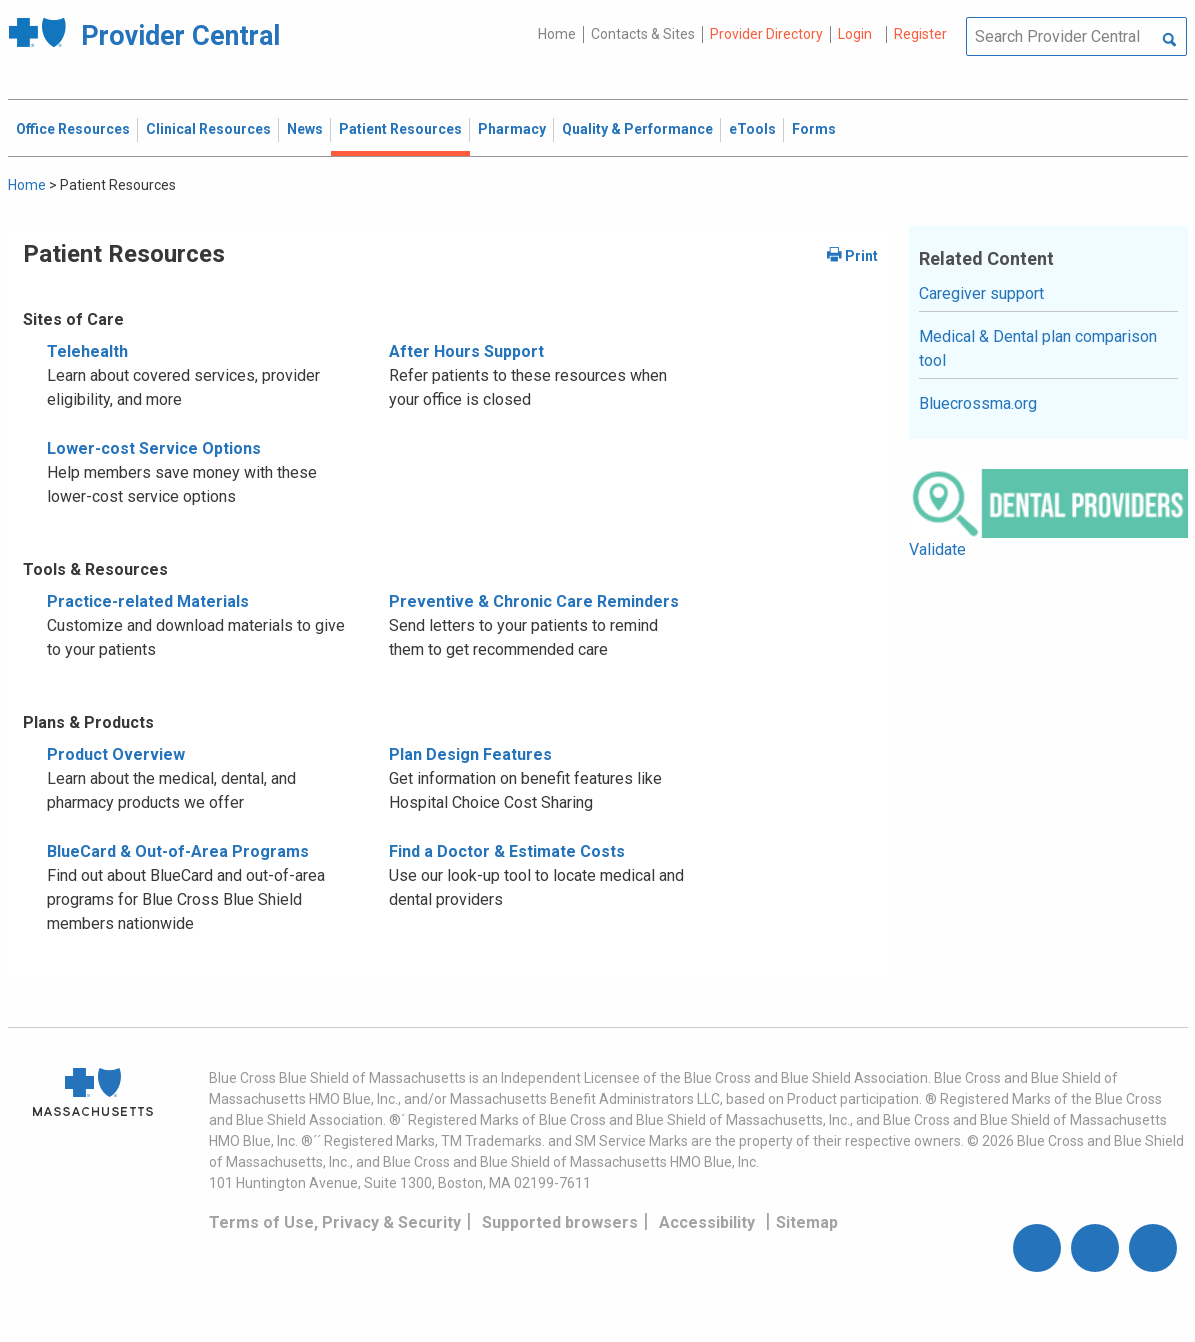  I want to click on BlueCard & Out-of-Area Programs, so click(178, 851).